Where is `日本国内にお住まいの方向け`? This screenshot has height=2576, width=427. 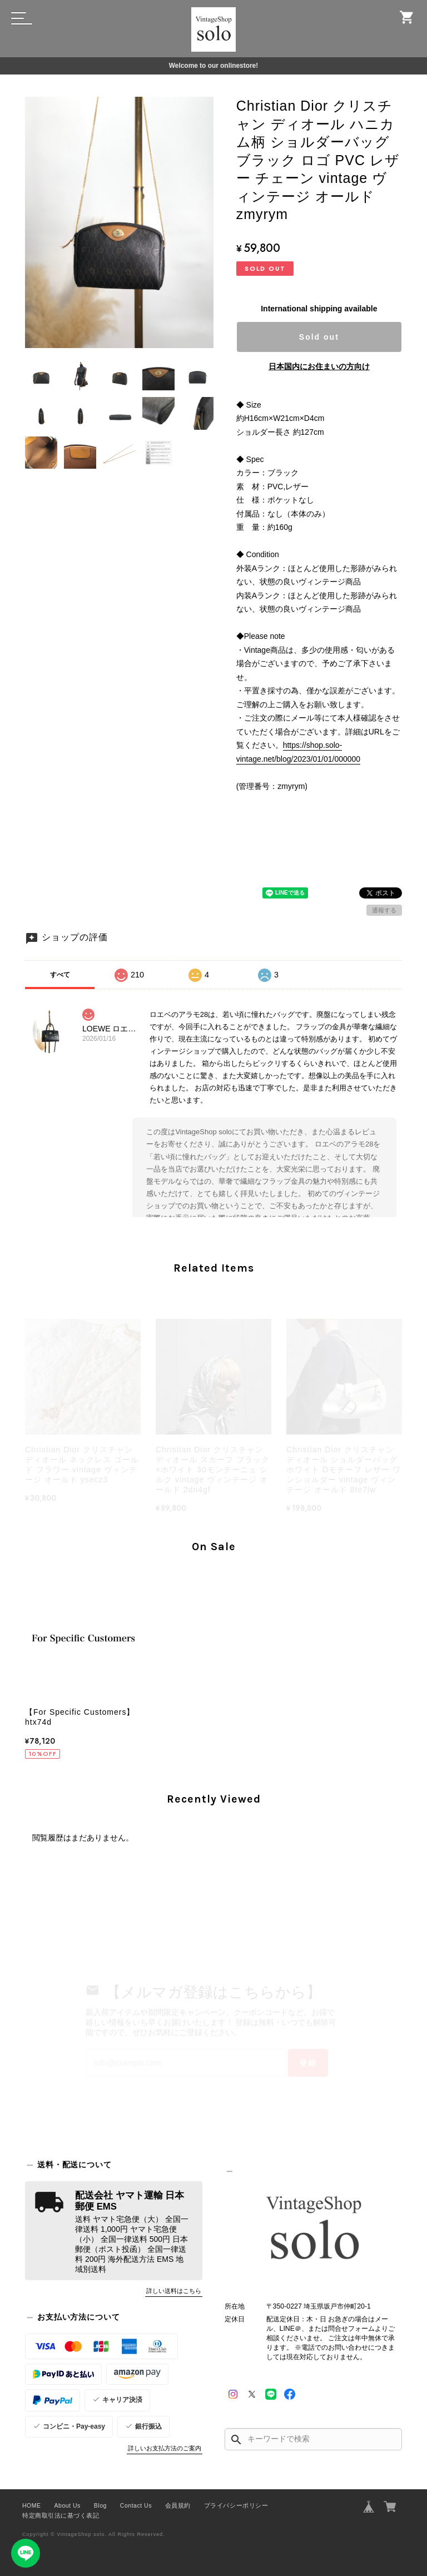
日本国内にお住まいの方向け is located at coordinates (319, 366).